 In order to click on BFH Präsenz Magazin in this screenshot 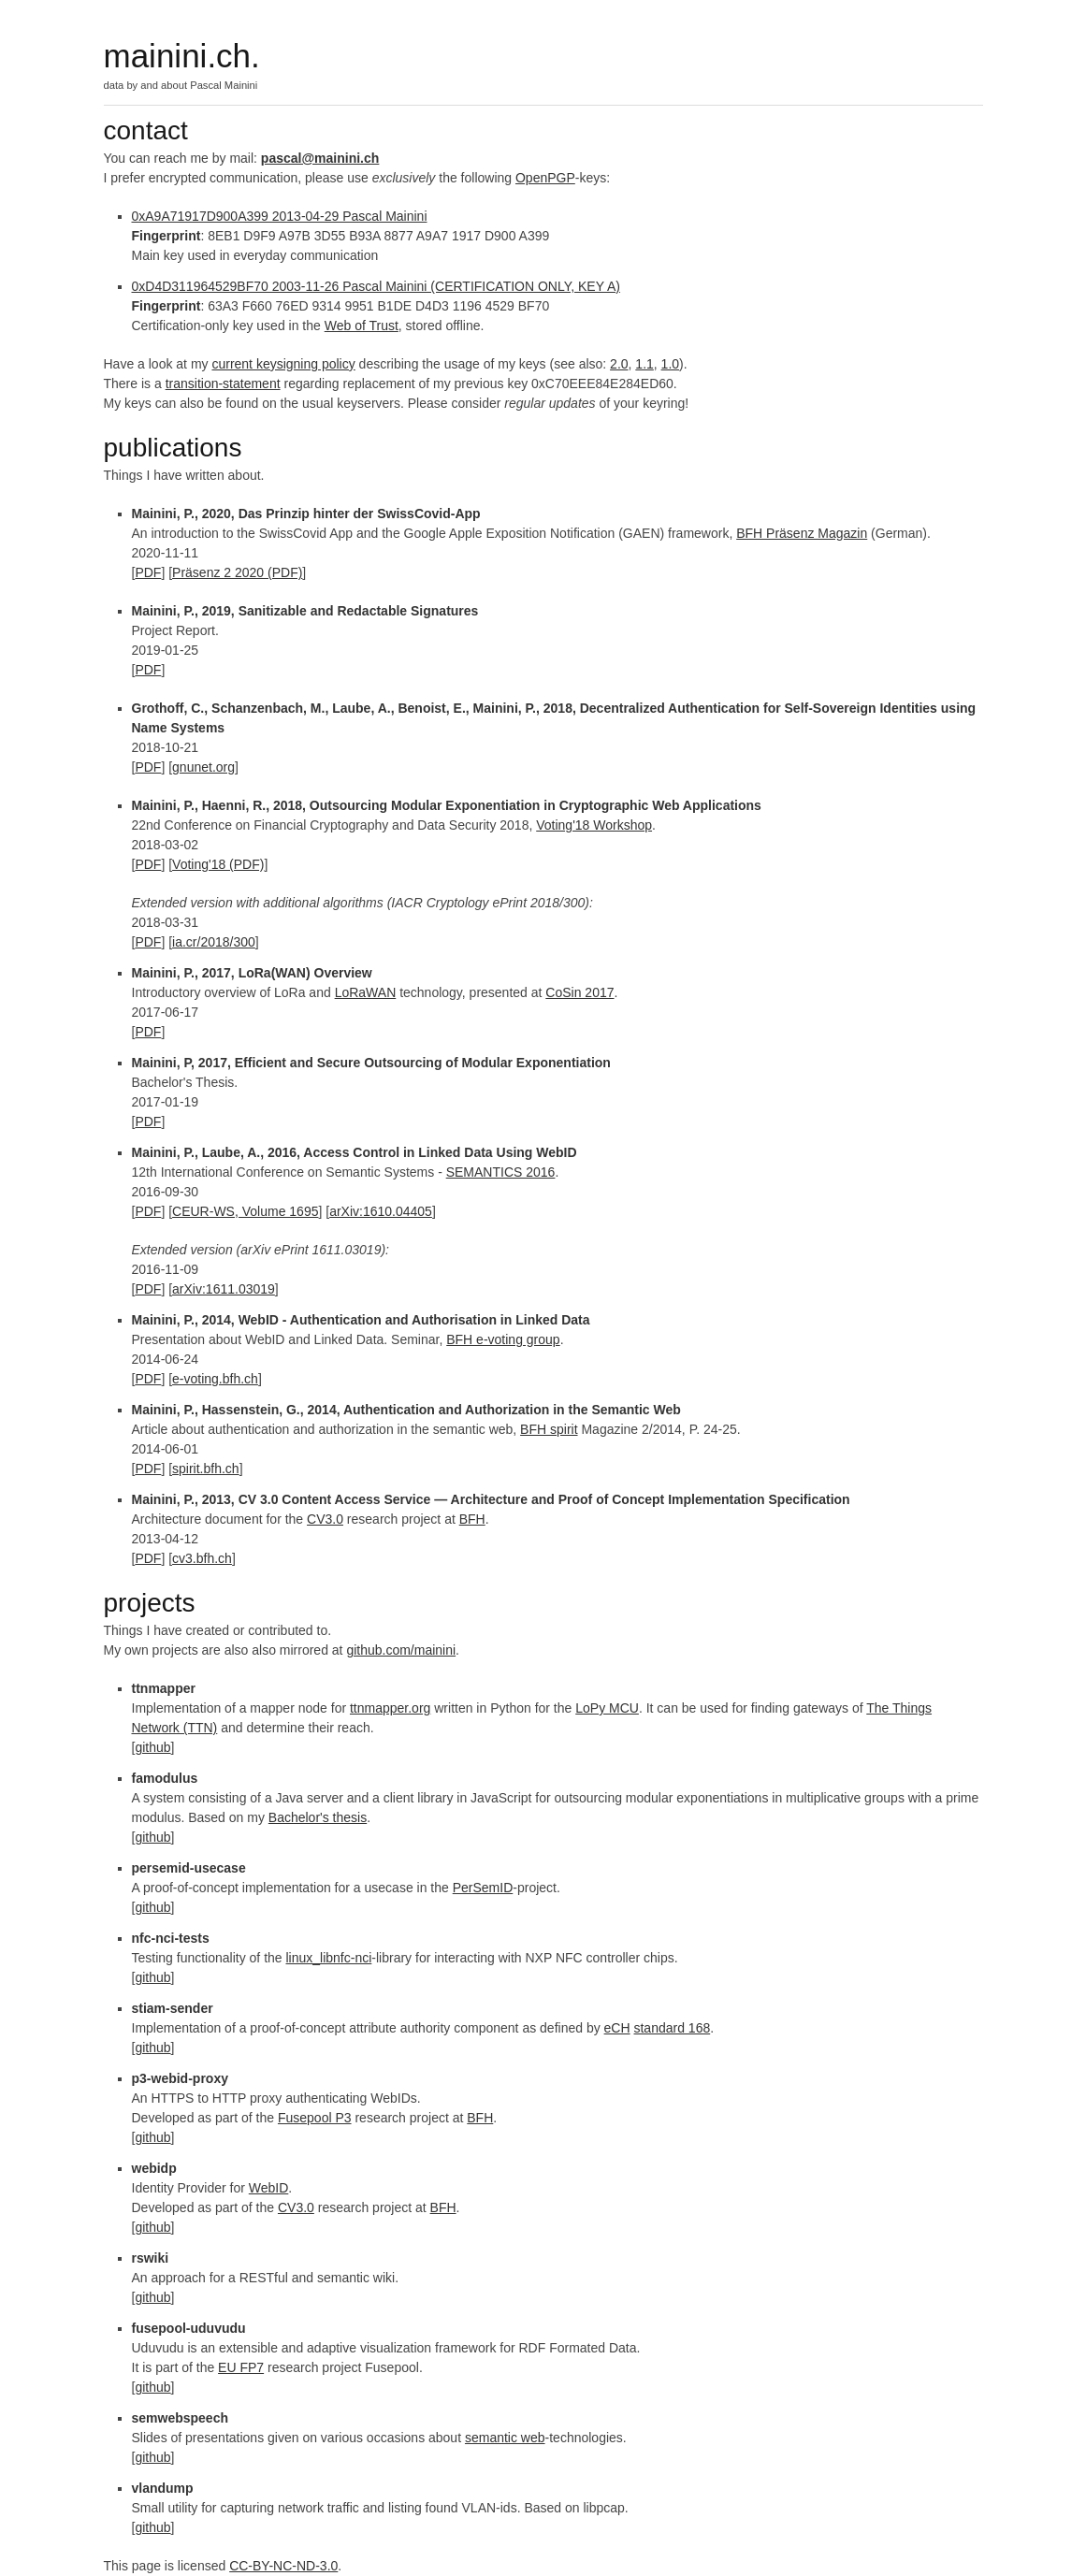, I will do `click(801, 533)`.